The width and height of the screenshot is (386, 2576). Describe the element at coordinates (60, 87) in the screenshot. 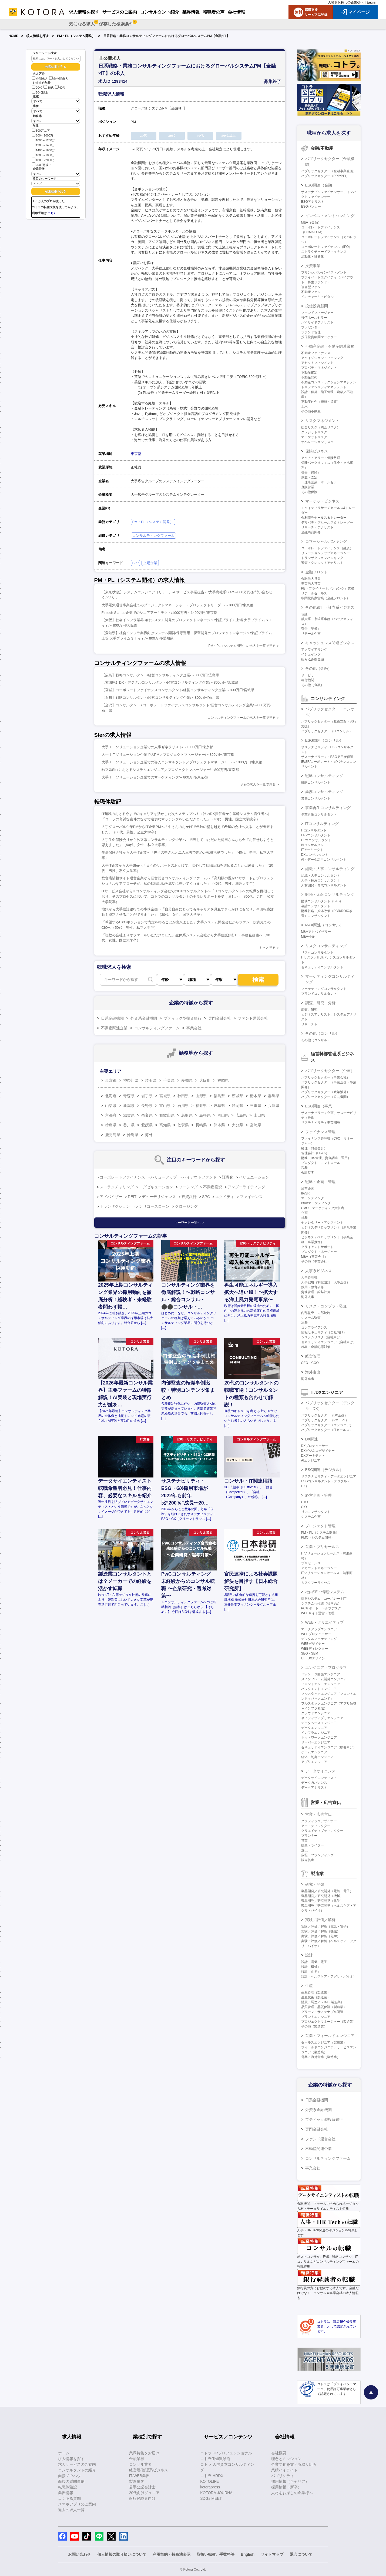

I see `40代` at that location.